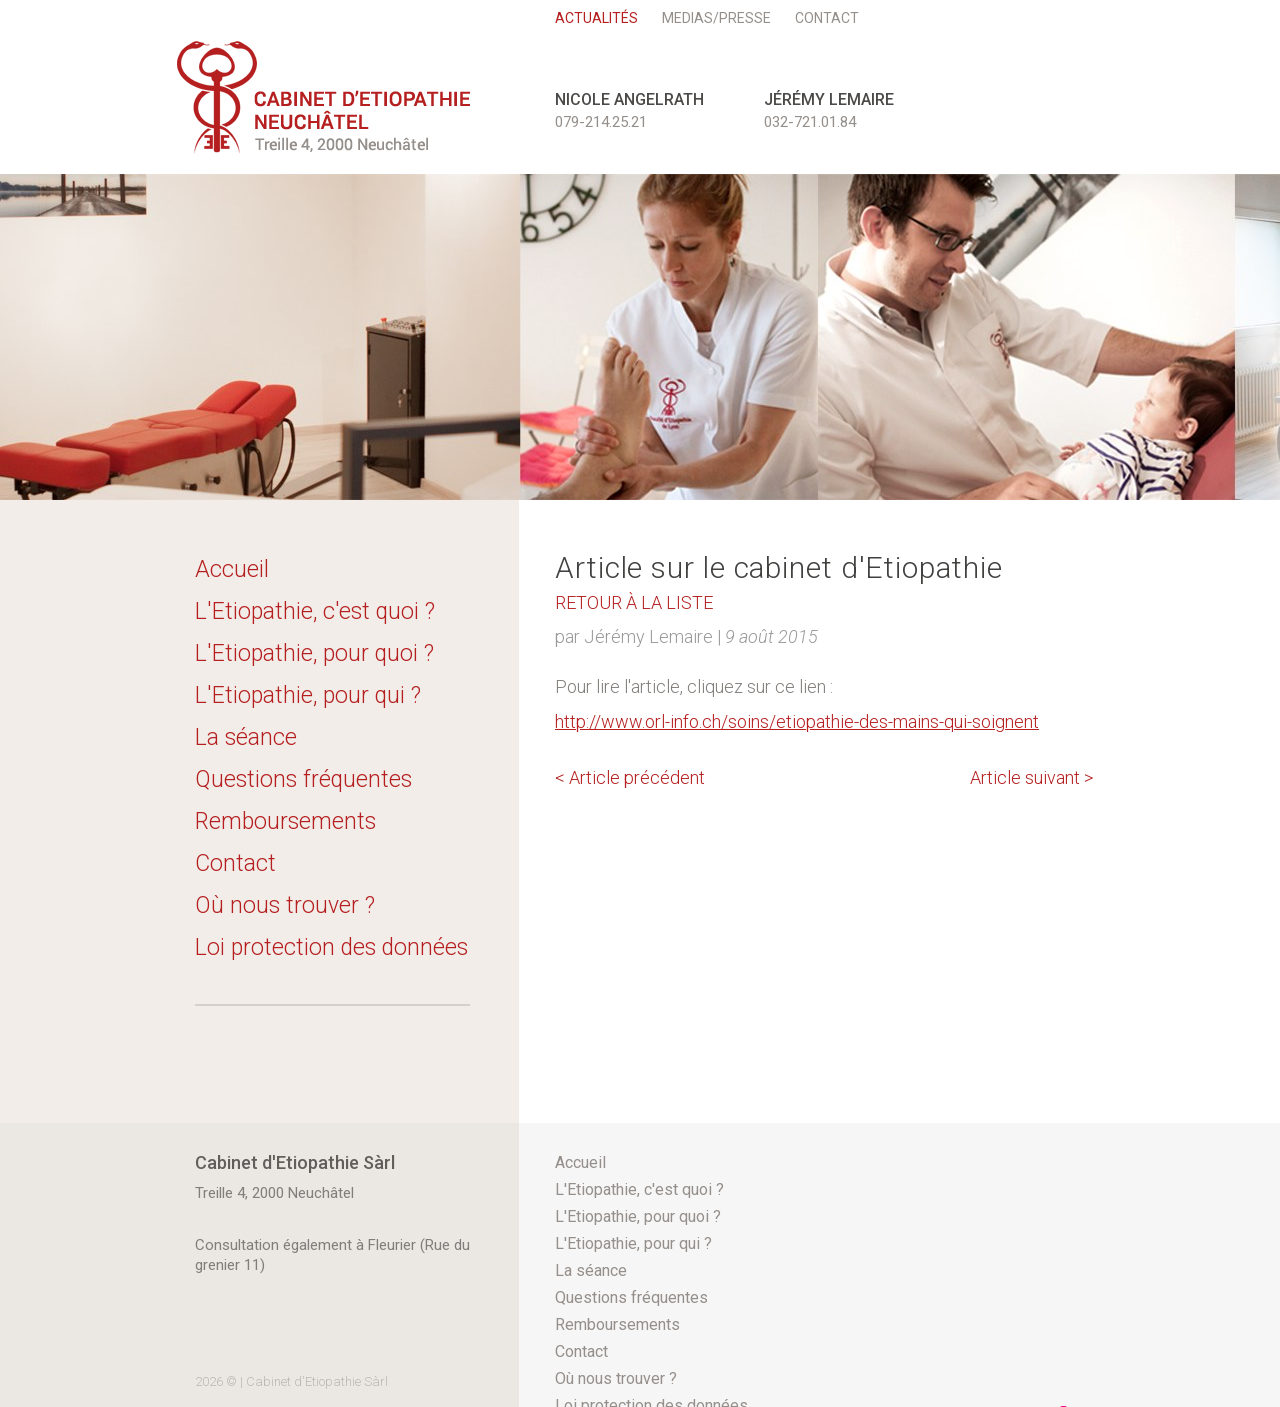  What do you see at coordinates (1031, 777) in the screenshot?
I see `Article suivant` at bounding box center [1031, 777].